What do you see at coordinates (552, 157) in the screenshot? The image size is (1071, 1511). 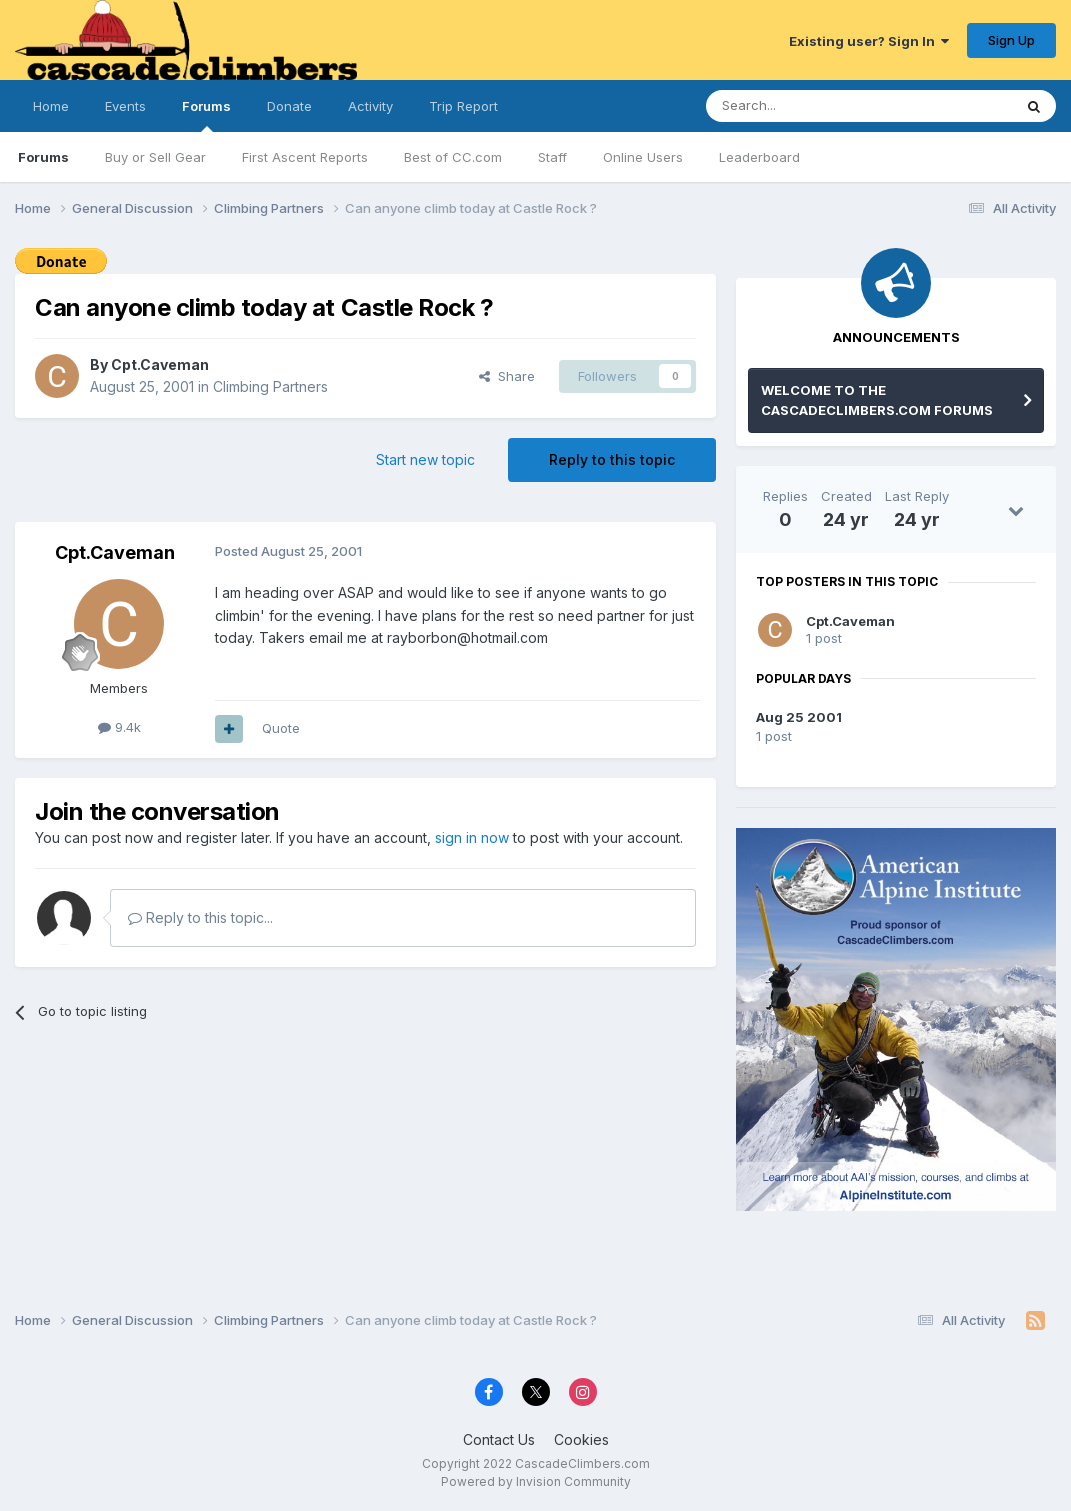 I see `Staff` at bounding box center [552, 157].